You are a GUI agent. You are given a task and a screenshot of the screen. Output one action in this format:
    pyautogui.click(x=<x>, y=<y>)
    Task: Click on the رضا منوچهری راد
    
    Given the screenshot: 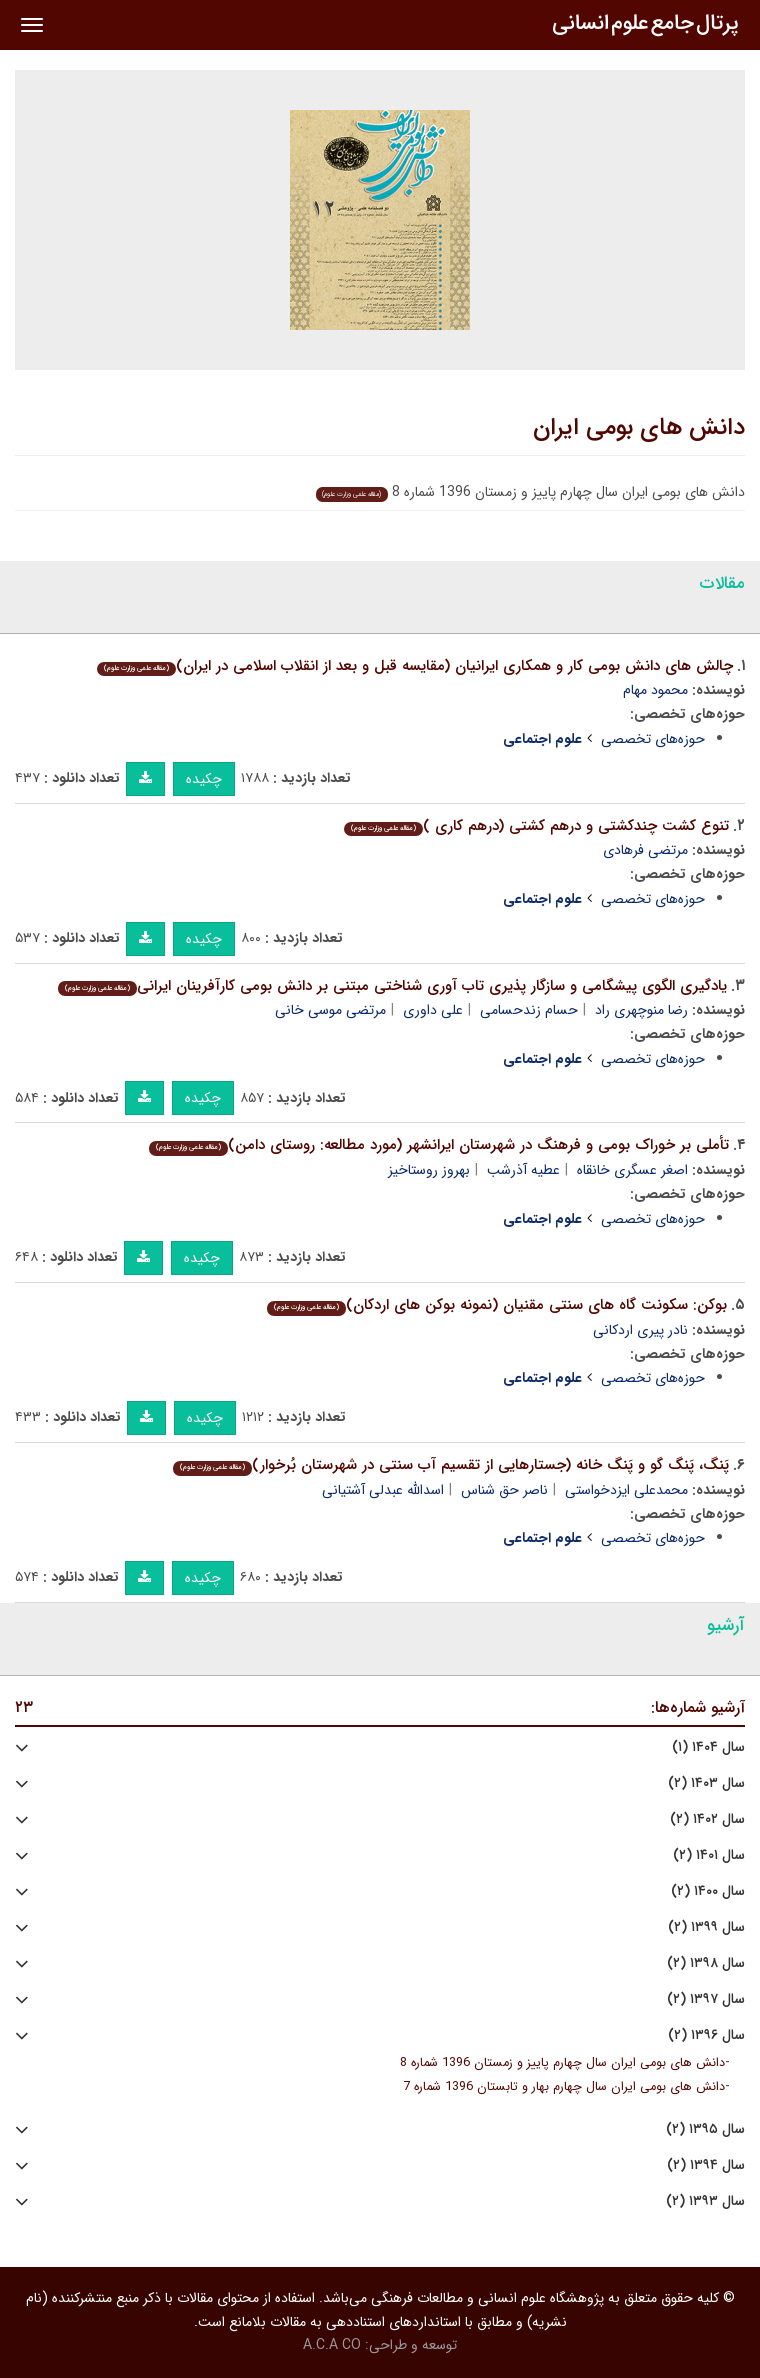 What is the action you would take?
    pyautogui.click(x=641, y=1010)
    